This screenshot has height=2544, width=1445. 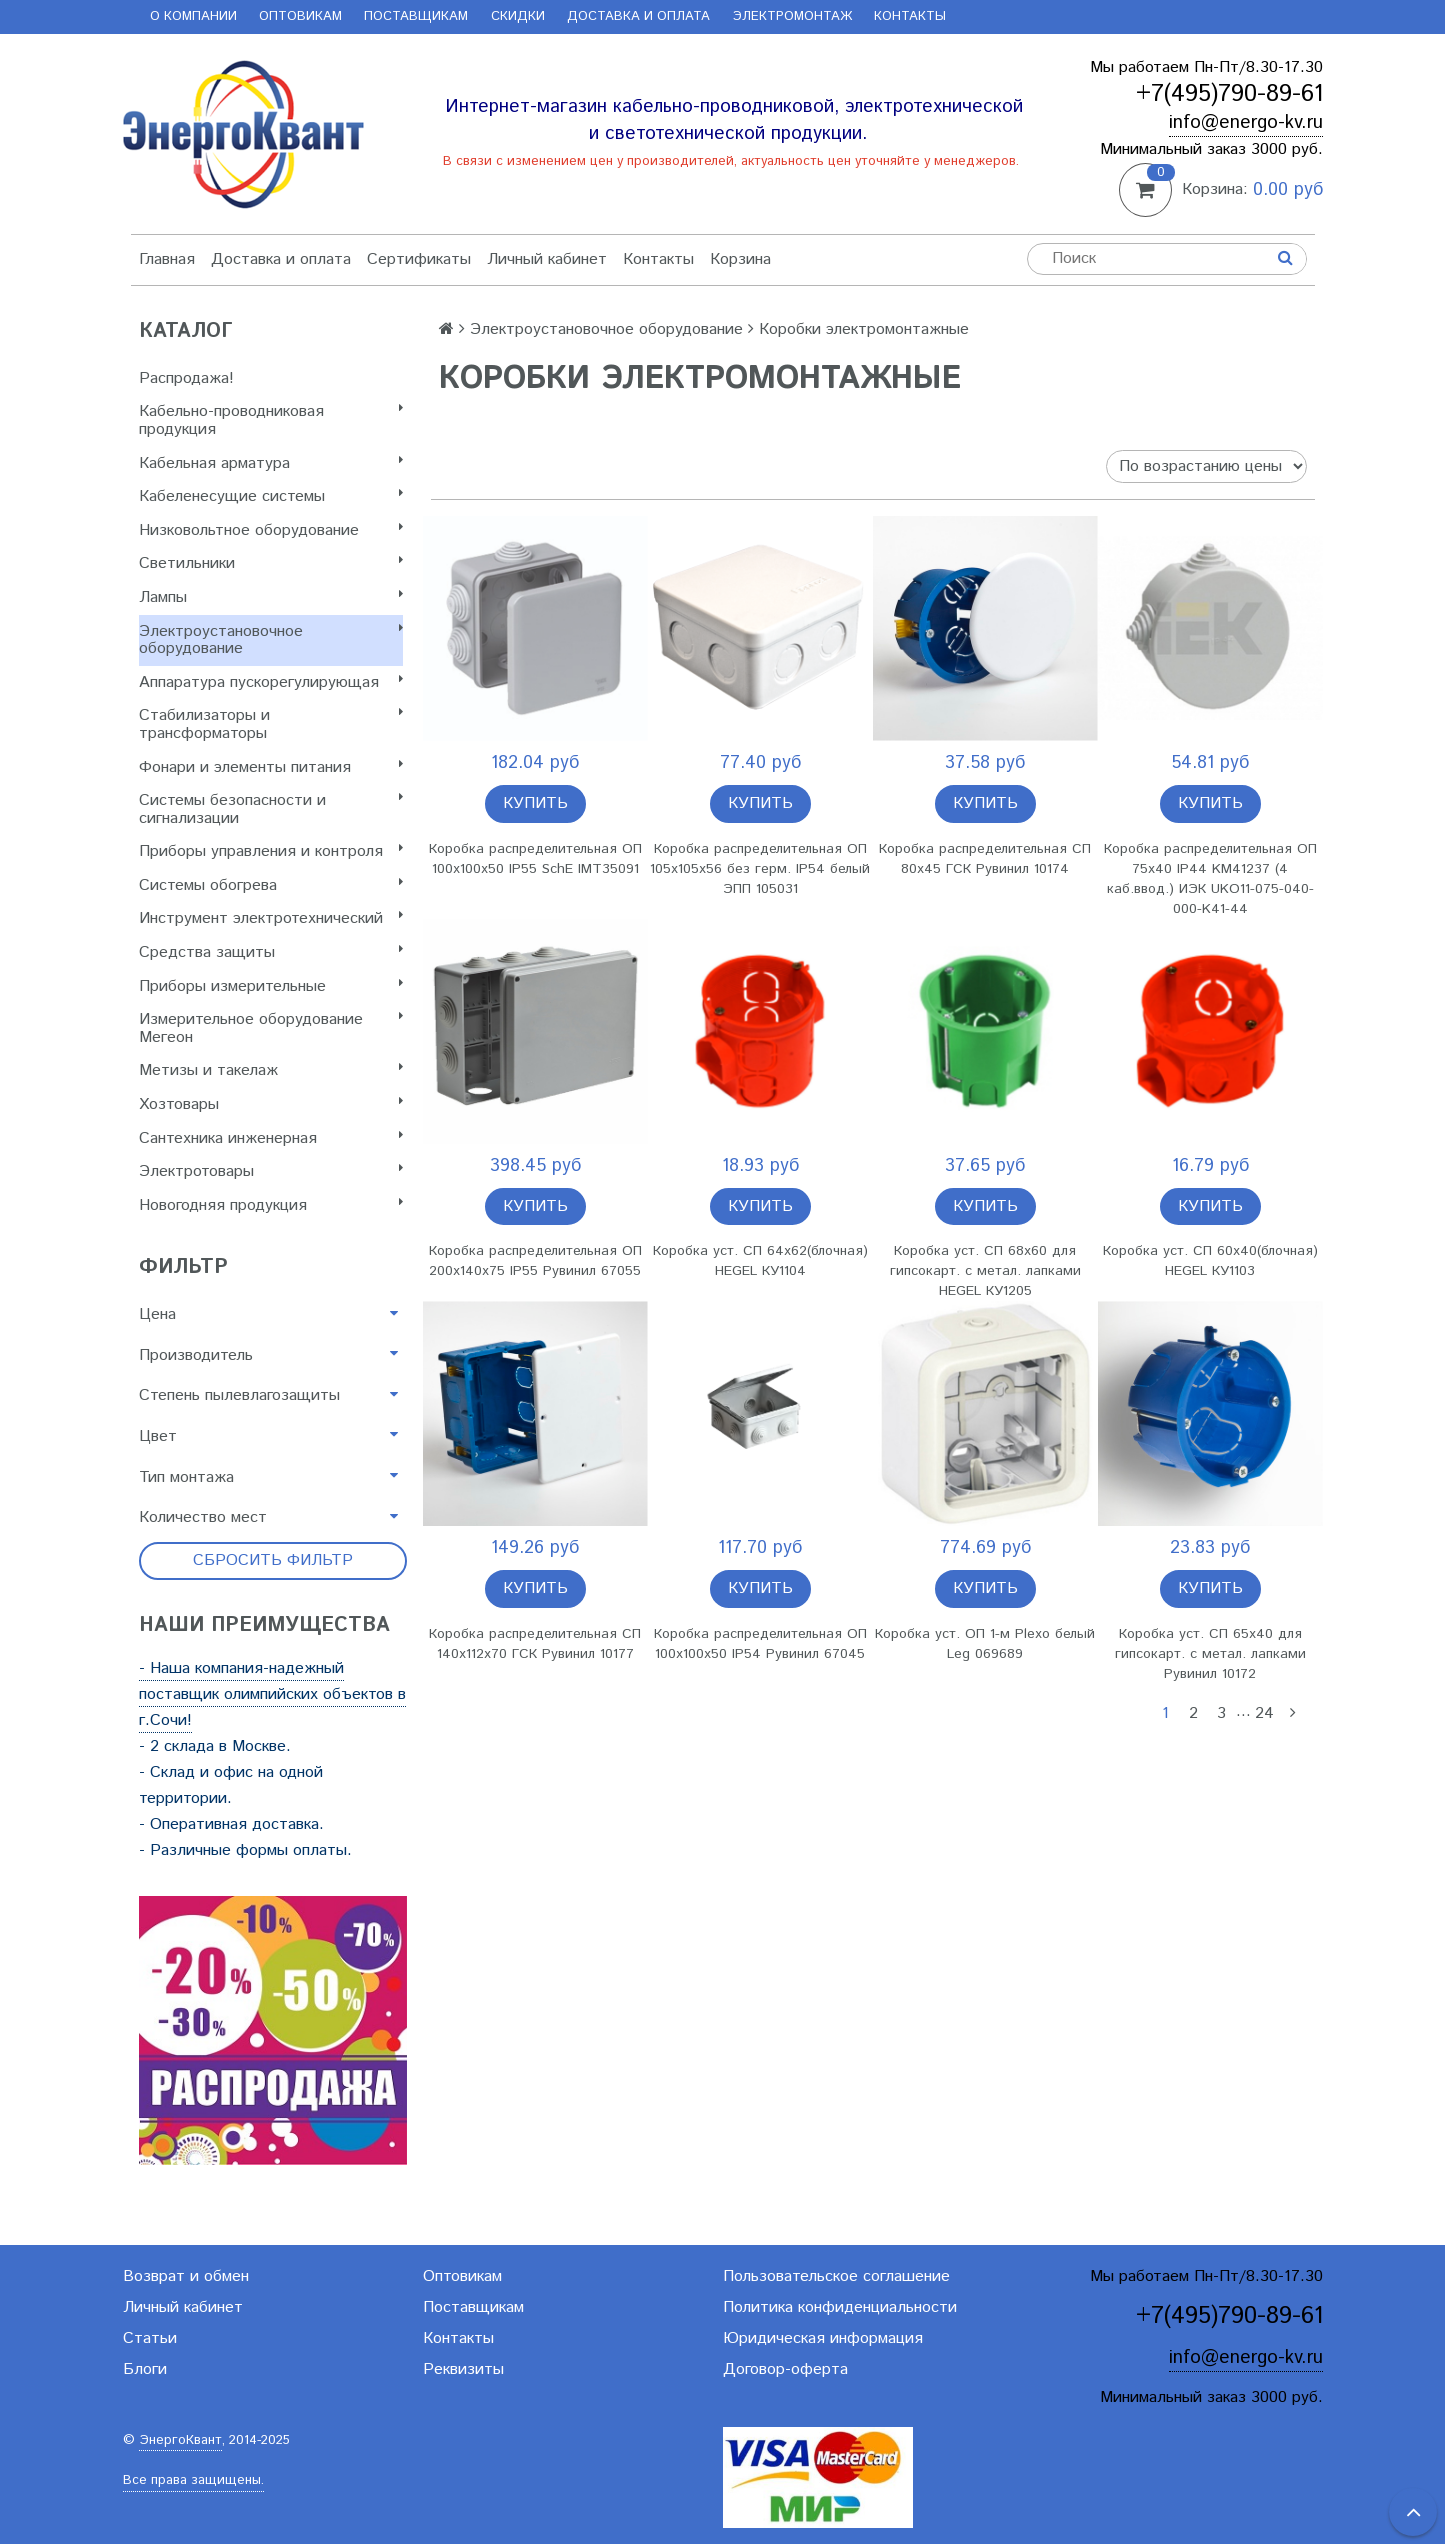 What do you see at coordinates (271, 463) in the screenshot?
I see `Кабельная арматура` at bounding box center [271, 463].